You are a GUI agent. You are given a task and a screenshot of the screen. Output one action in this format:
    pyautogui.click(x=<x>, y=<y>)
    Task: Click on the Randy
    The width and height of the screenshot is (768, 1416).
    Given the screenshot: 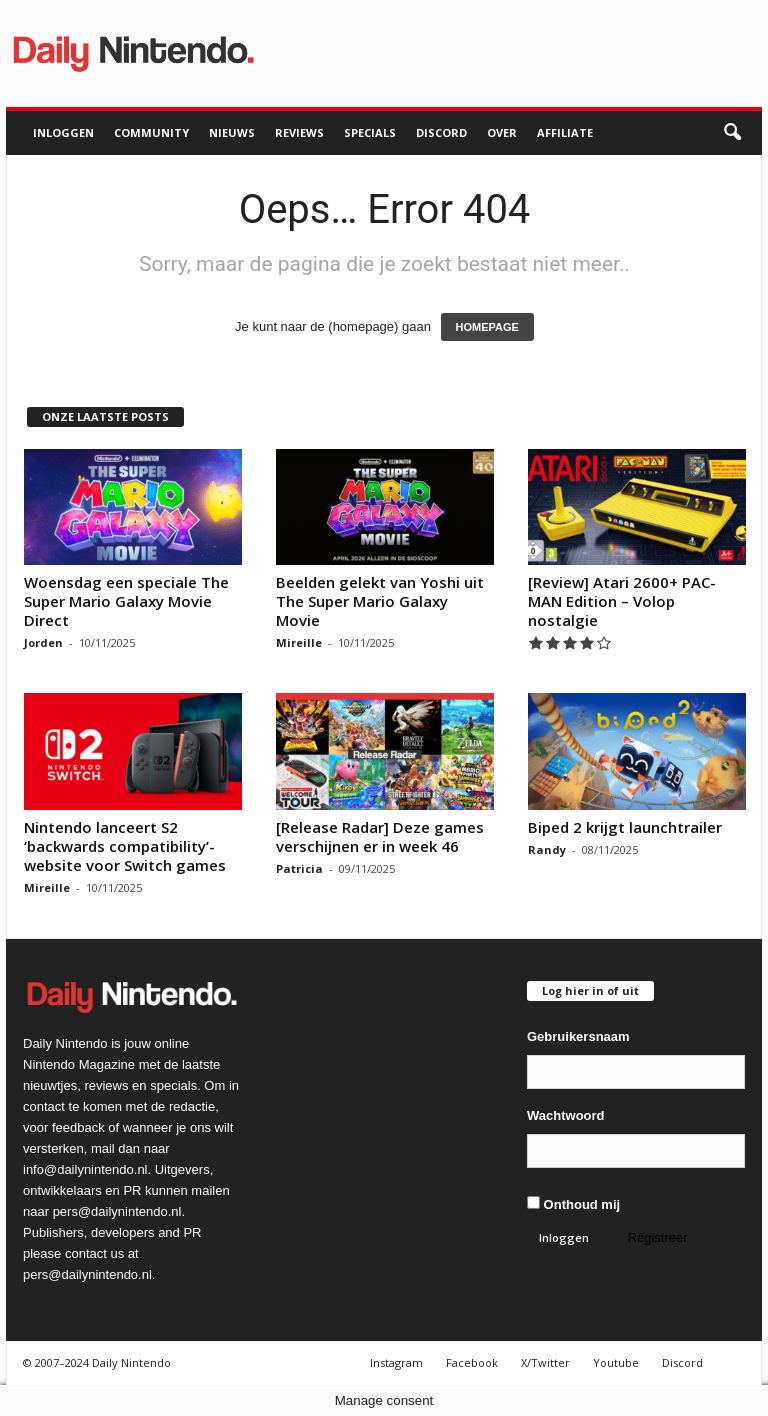 What is the action you would take?
    pyautogui.click(x=547, y=849)
    